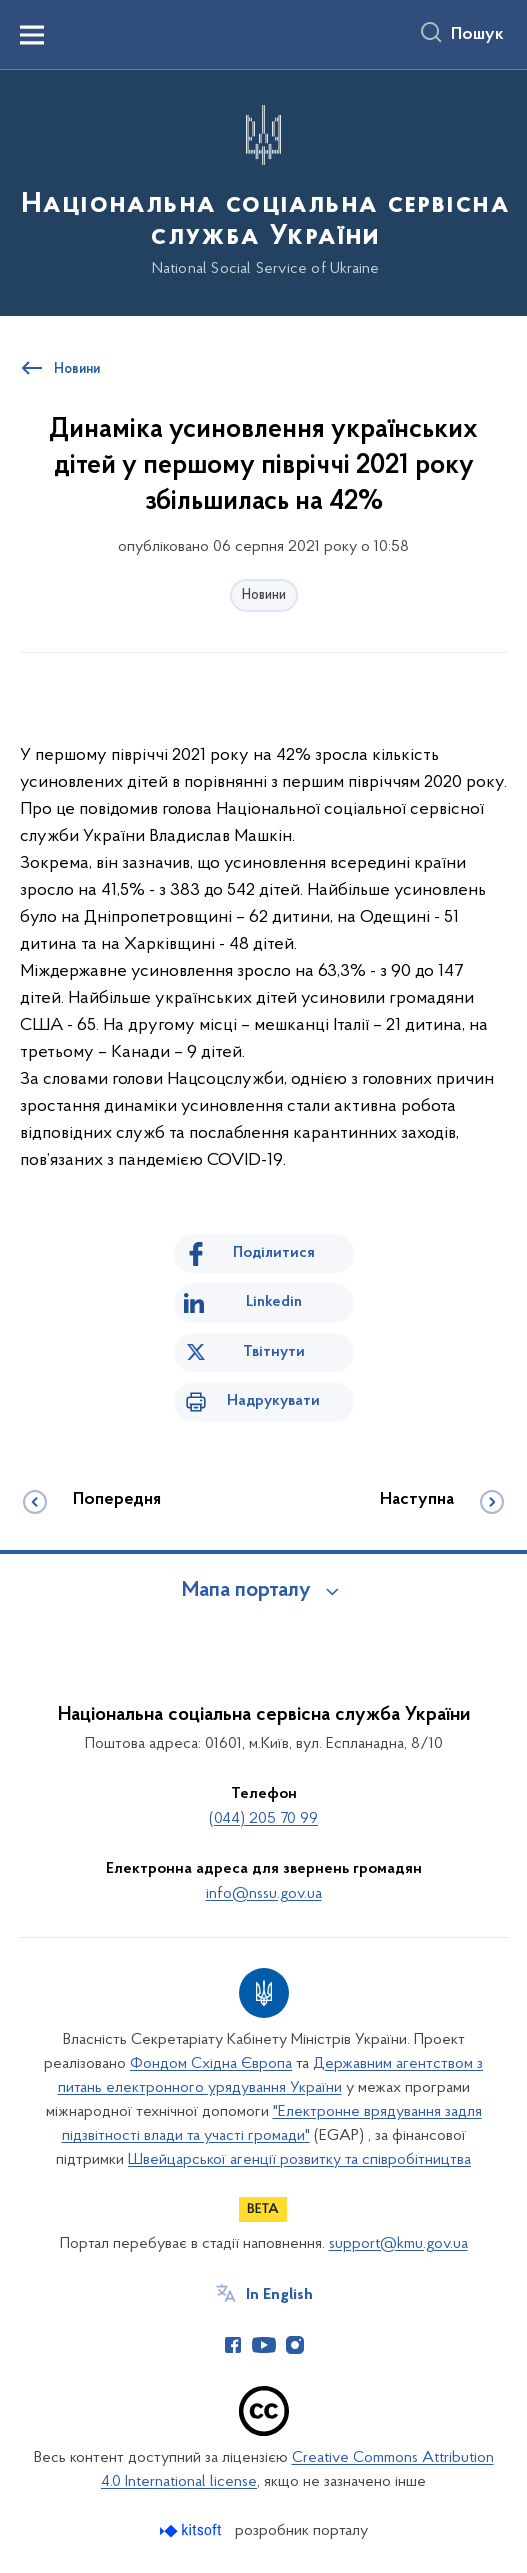 The width and height of the screenshot is (527, 2573). Describe the element at coordinates (233, 2345) in the screenshot. I see `[Сторінка у Facebook (відкриває нове вікно)]` at that location.